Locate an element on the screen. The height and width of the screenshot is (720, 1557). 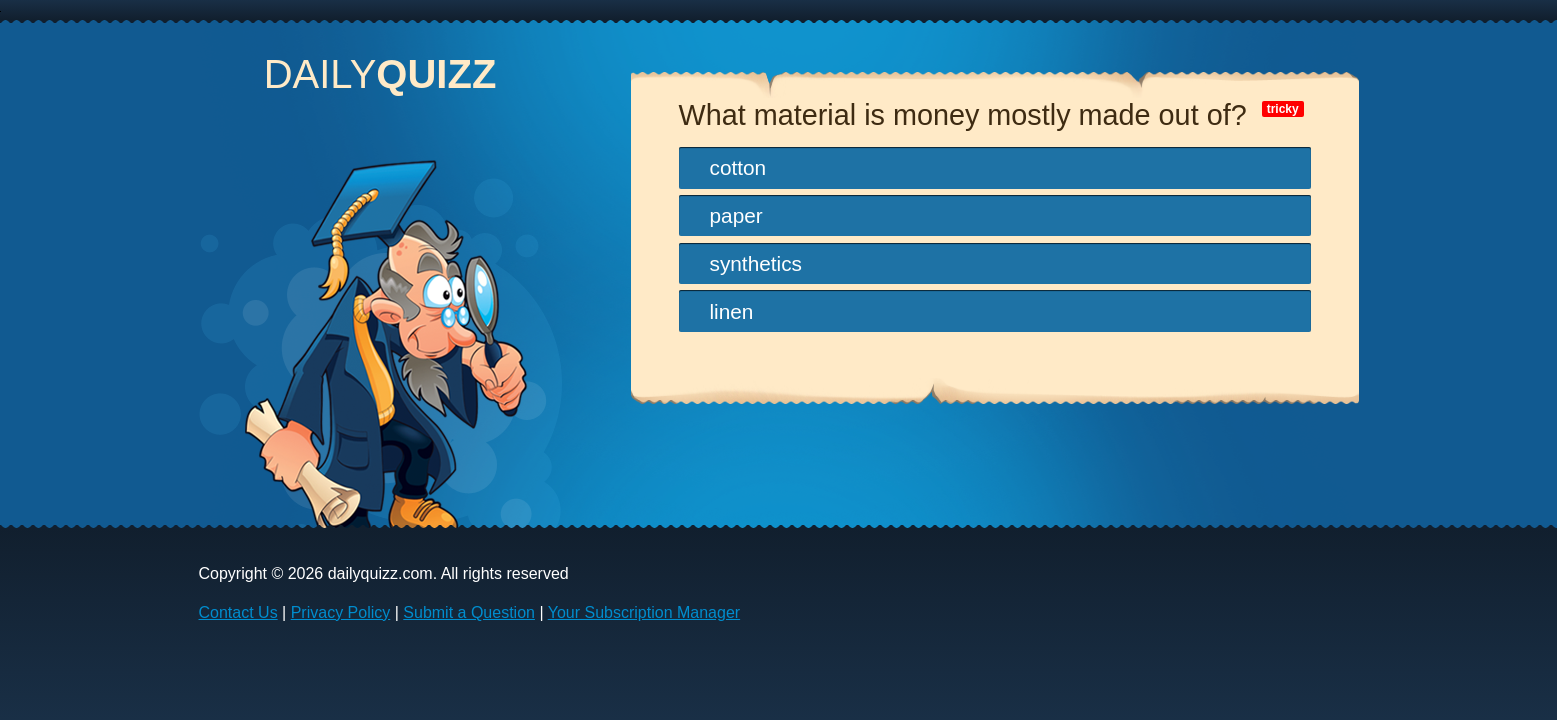
Contact Us is located at coordinates (238, 612).